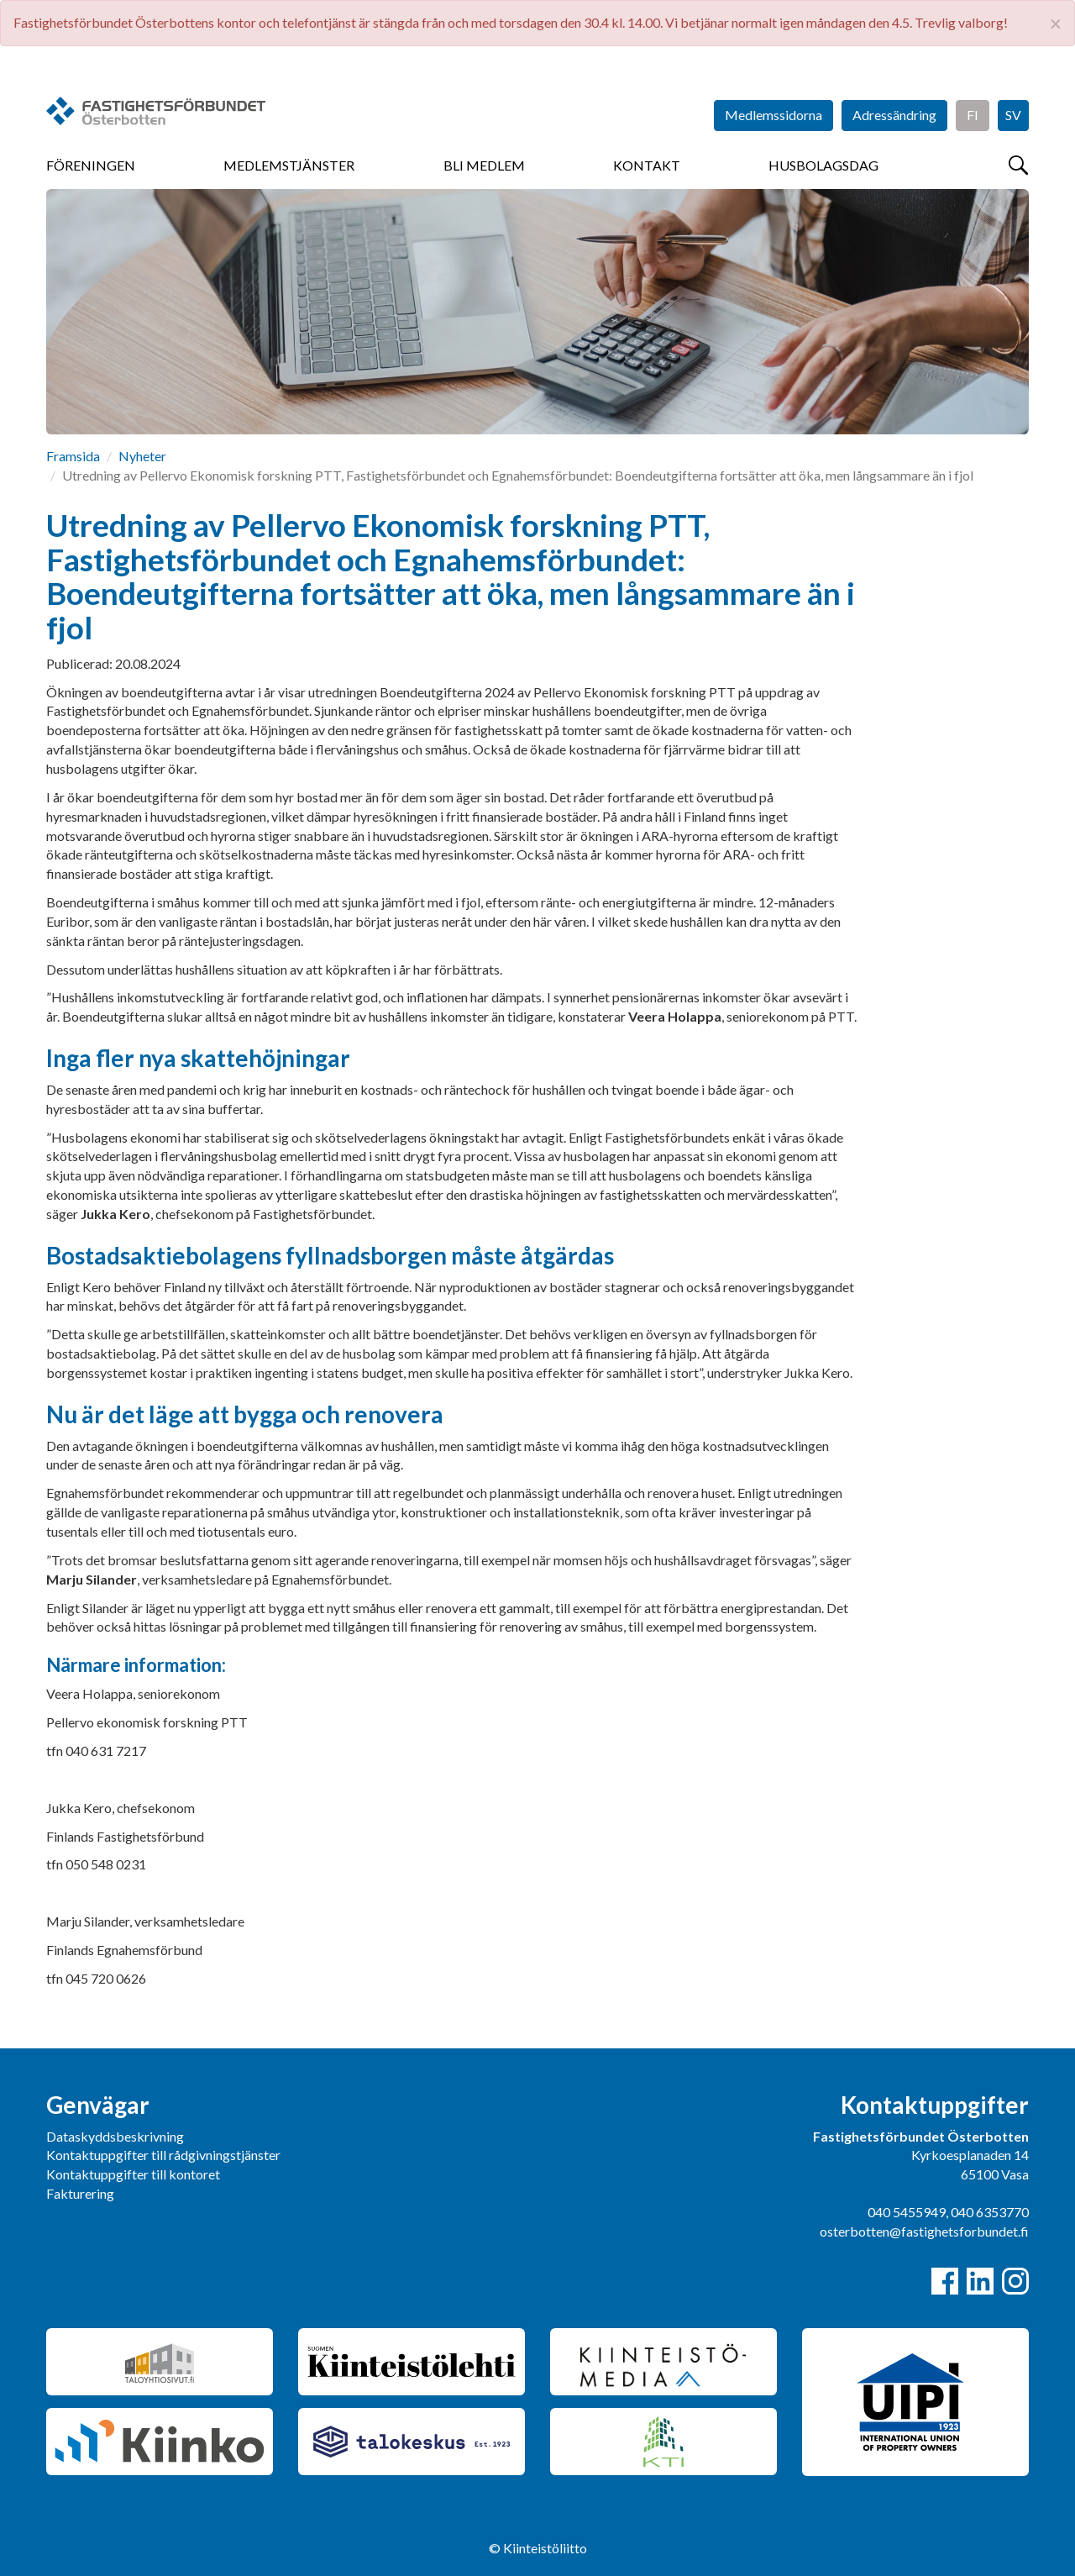  Describe the element at coordinates (163, 2155) in the screenshot. I see `Kontaktuppgifter till rådgivningstjänster` at that location.